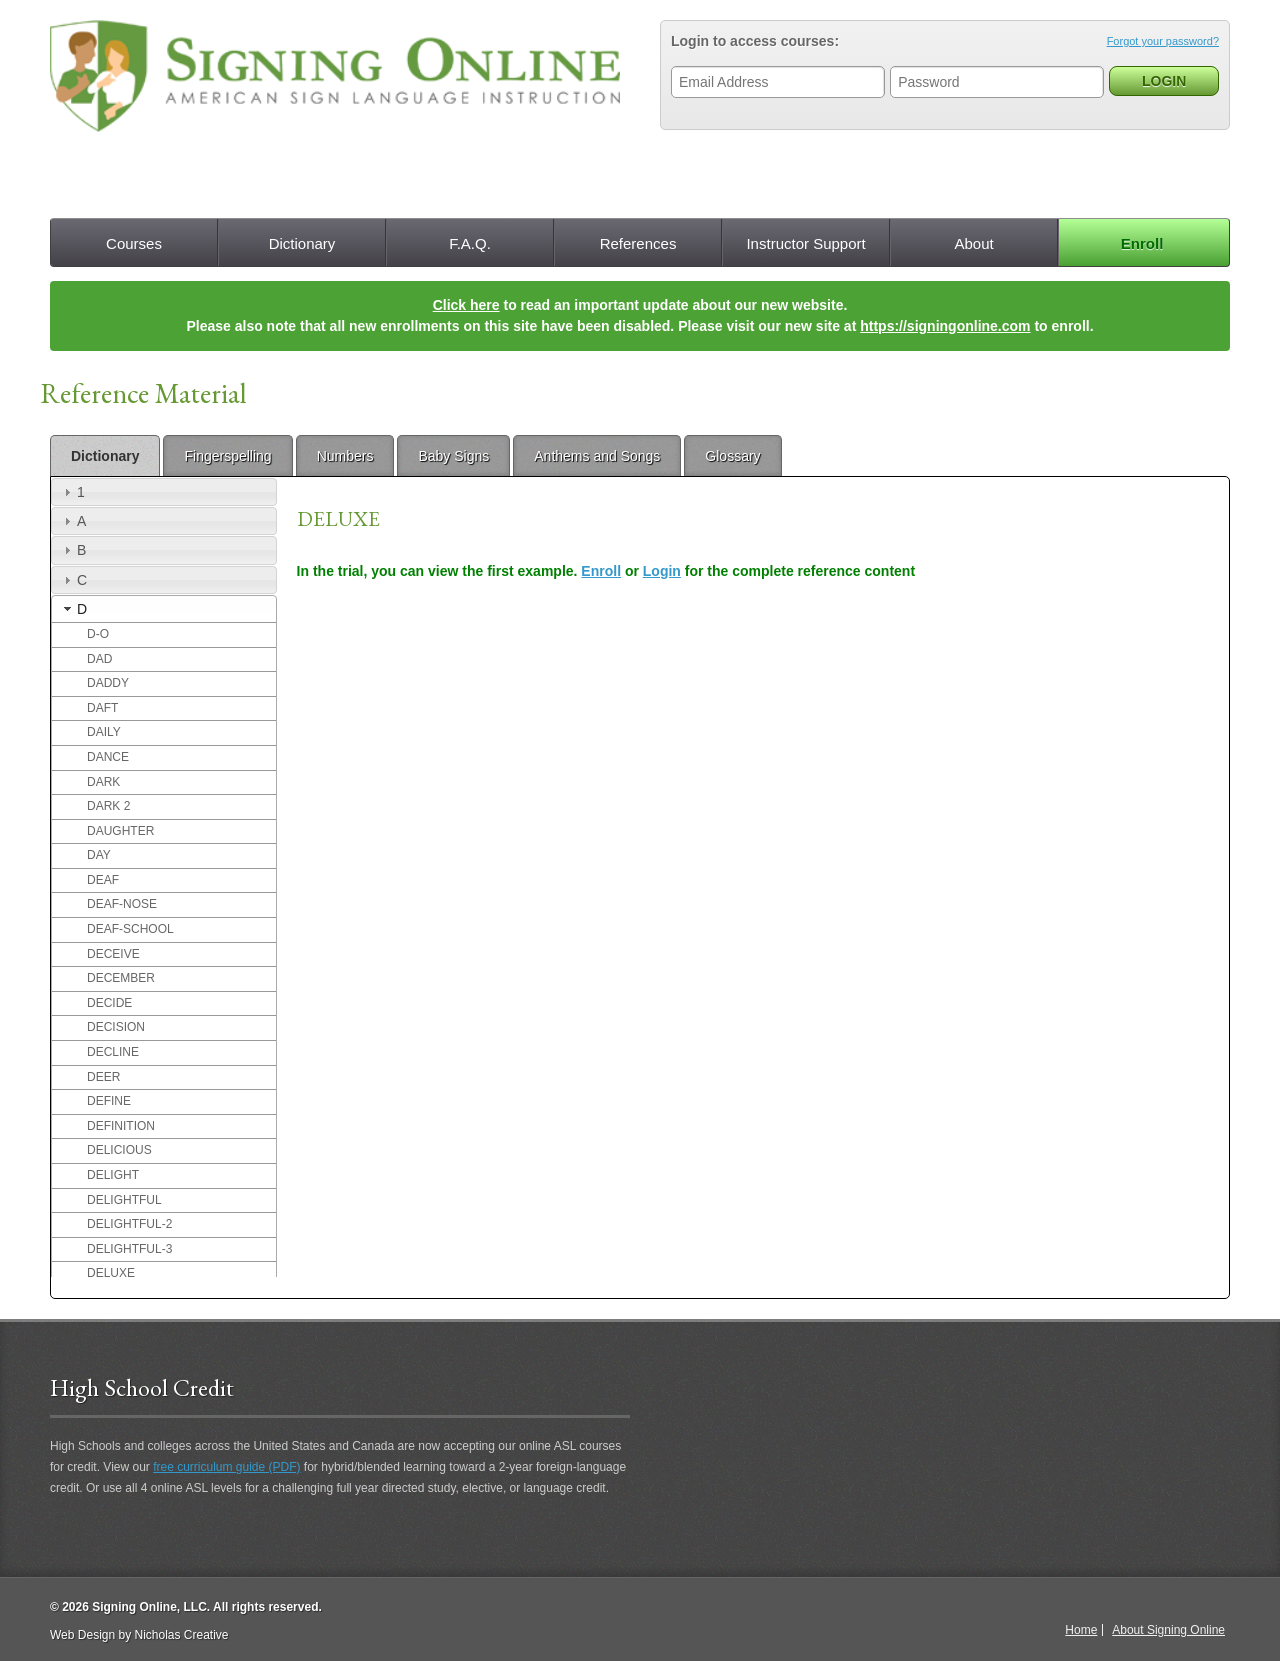 The image size is (1280, 1661). Describe the element at coordinates (121, 1126) in the screenshot. I see `DEFINITION` at that location.